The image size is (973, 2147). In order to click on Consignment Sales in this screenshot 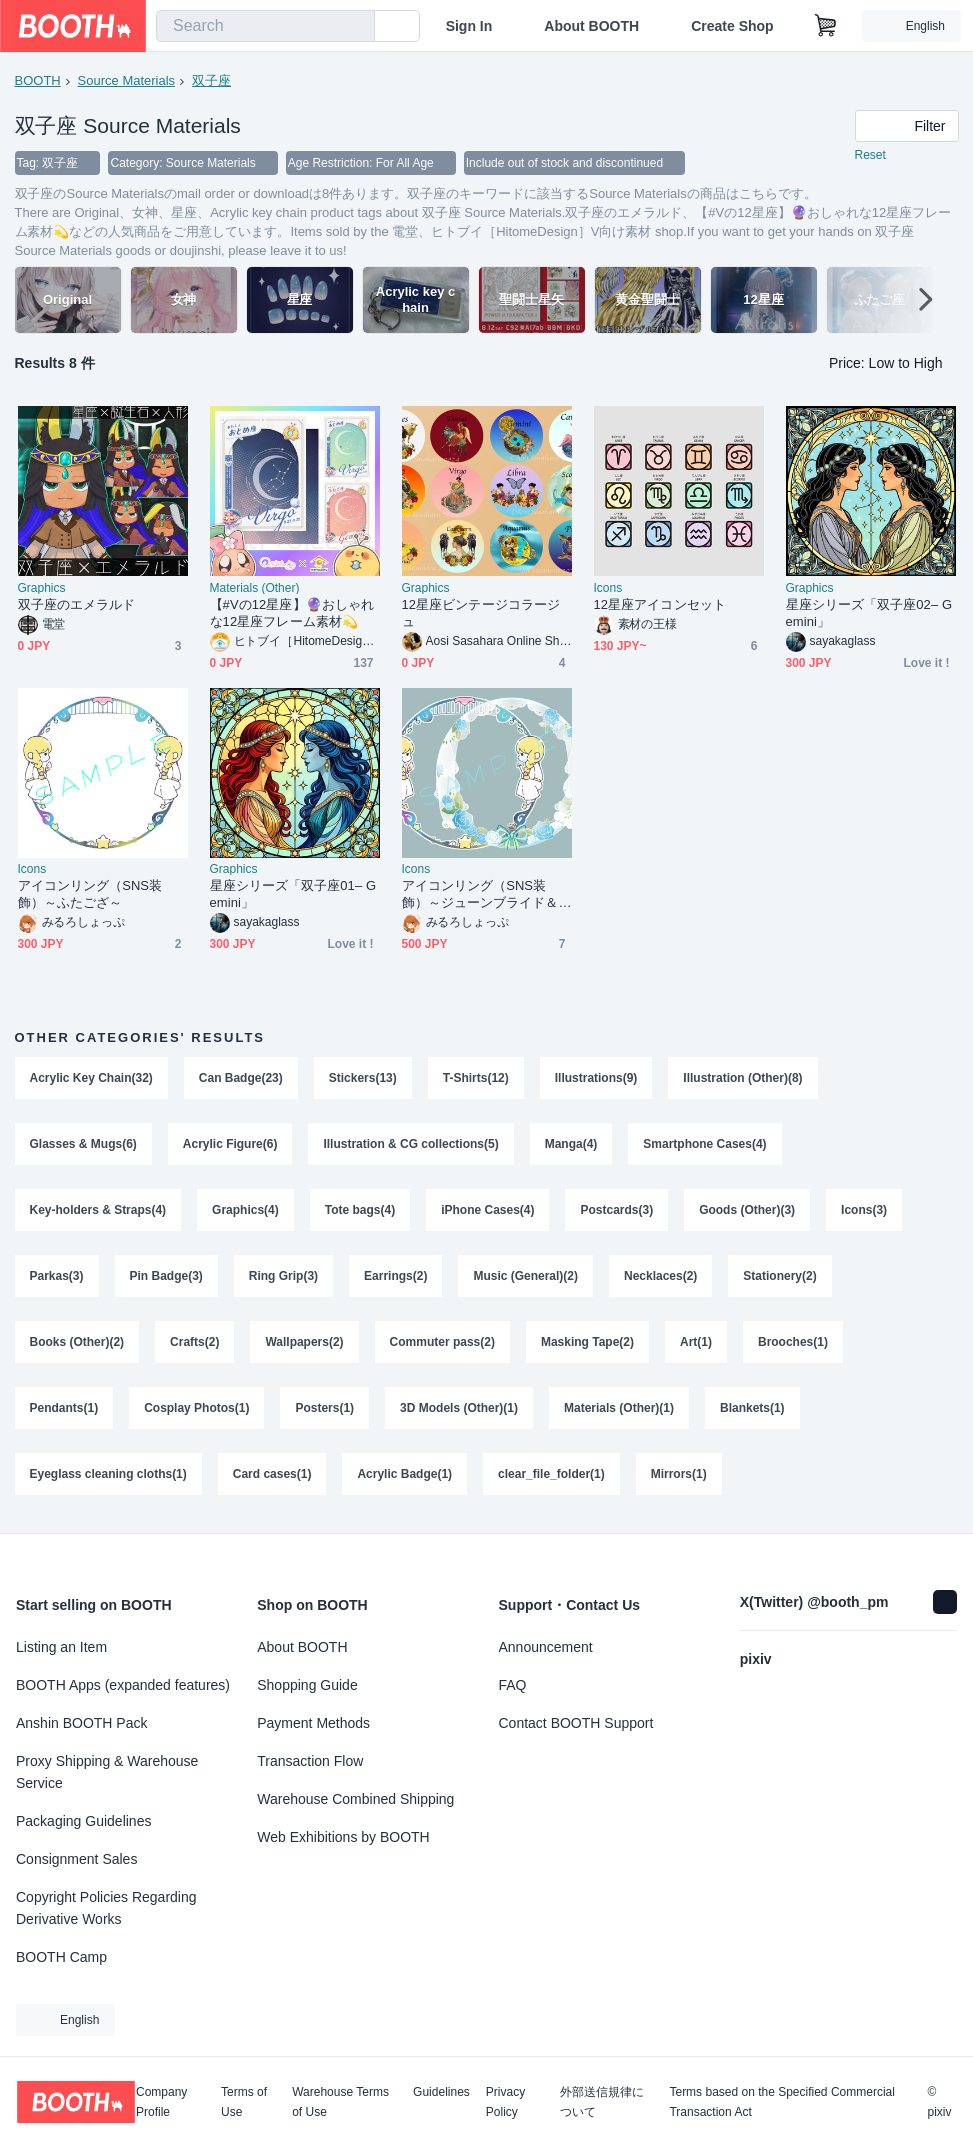, I will do `click(76, 1859)`.